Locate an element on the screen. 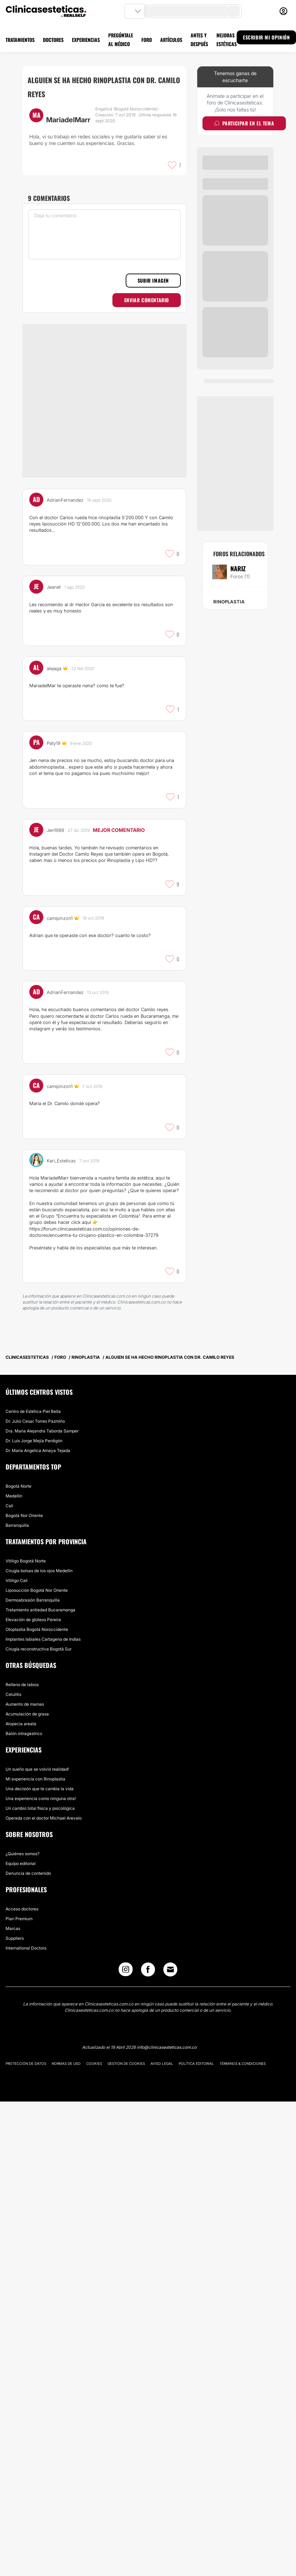 The height and width of the screenshot is (2576, 296). EXPERIENCIAS is located at coordinates (86, 39).